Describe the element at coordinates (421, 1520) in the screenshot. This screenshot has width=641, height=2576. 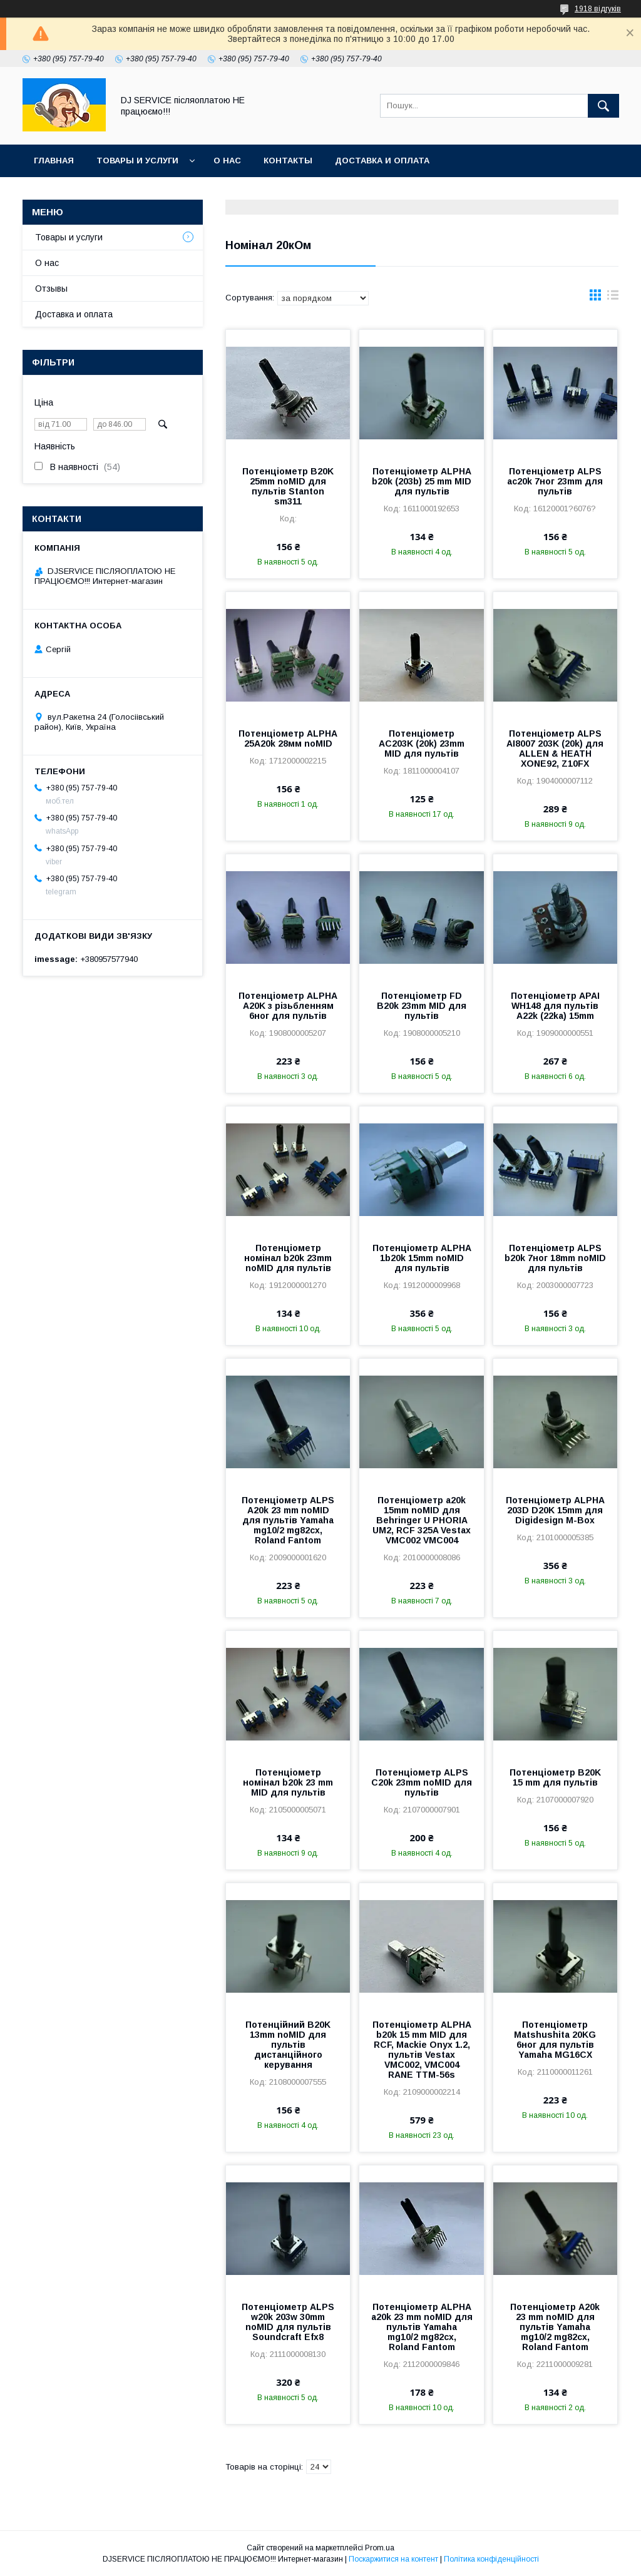
I see `Потенціометр a20k 15mm noMID для Behringer U PHORIA UM2, RCF 325A Vestax VMC002 VMC004` at that location.